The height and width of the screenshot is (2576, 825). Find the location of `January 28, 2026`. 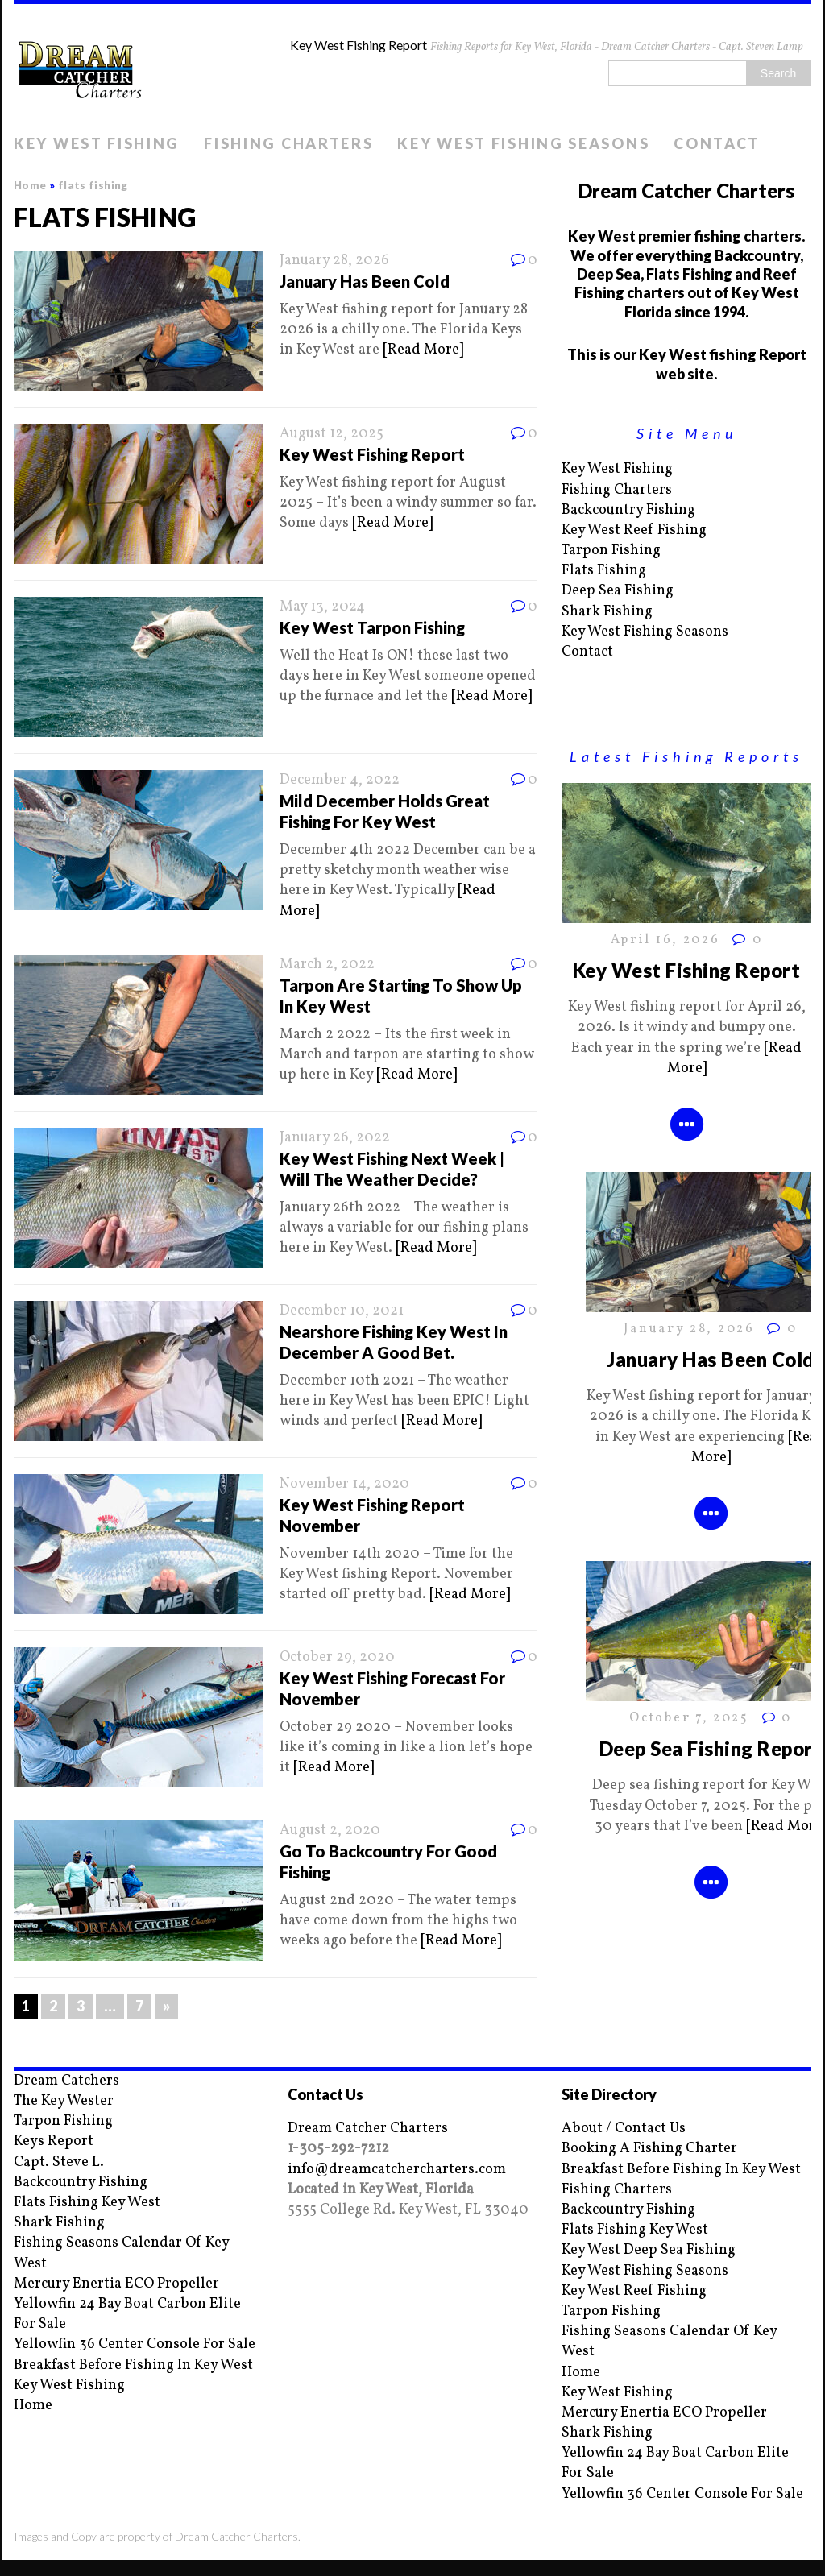

January 28, 2026 is located at coordinates (334, 261).